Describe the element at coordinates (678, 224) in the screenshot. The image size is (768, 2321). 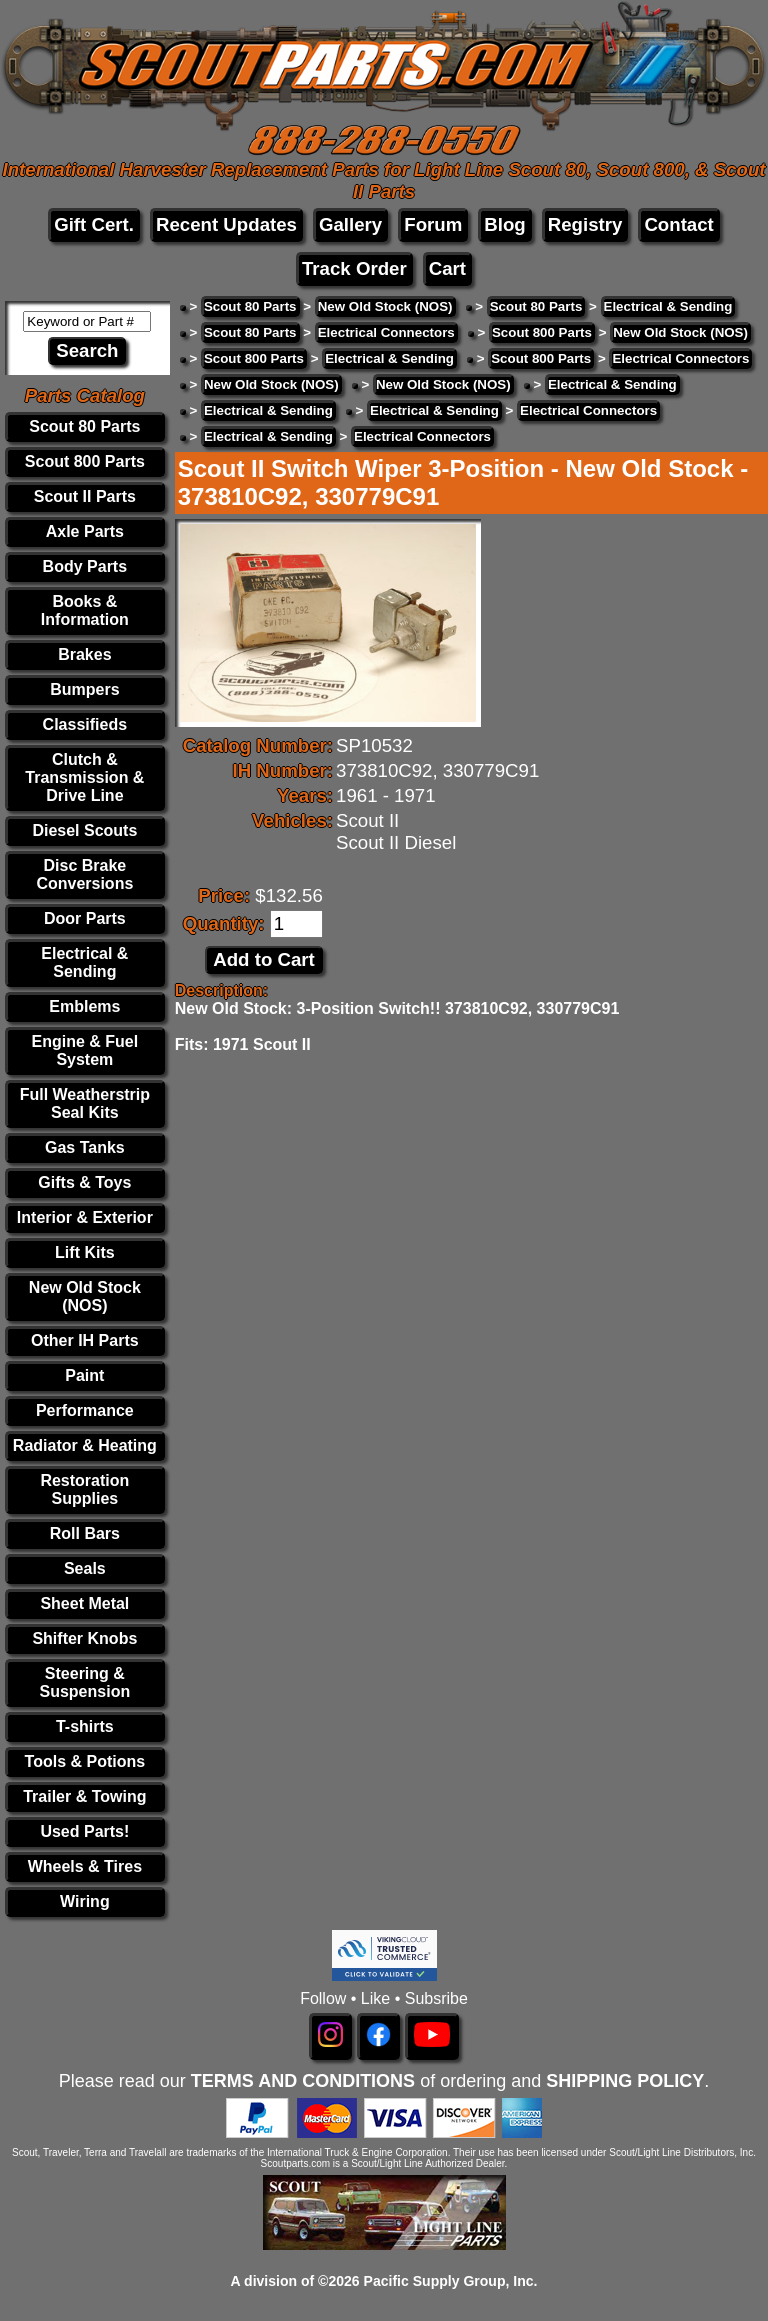
I see `Contact` at that location.